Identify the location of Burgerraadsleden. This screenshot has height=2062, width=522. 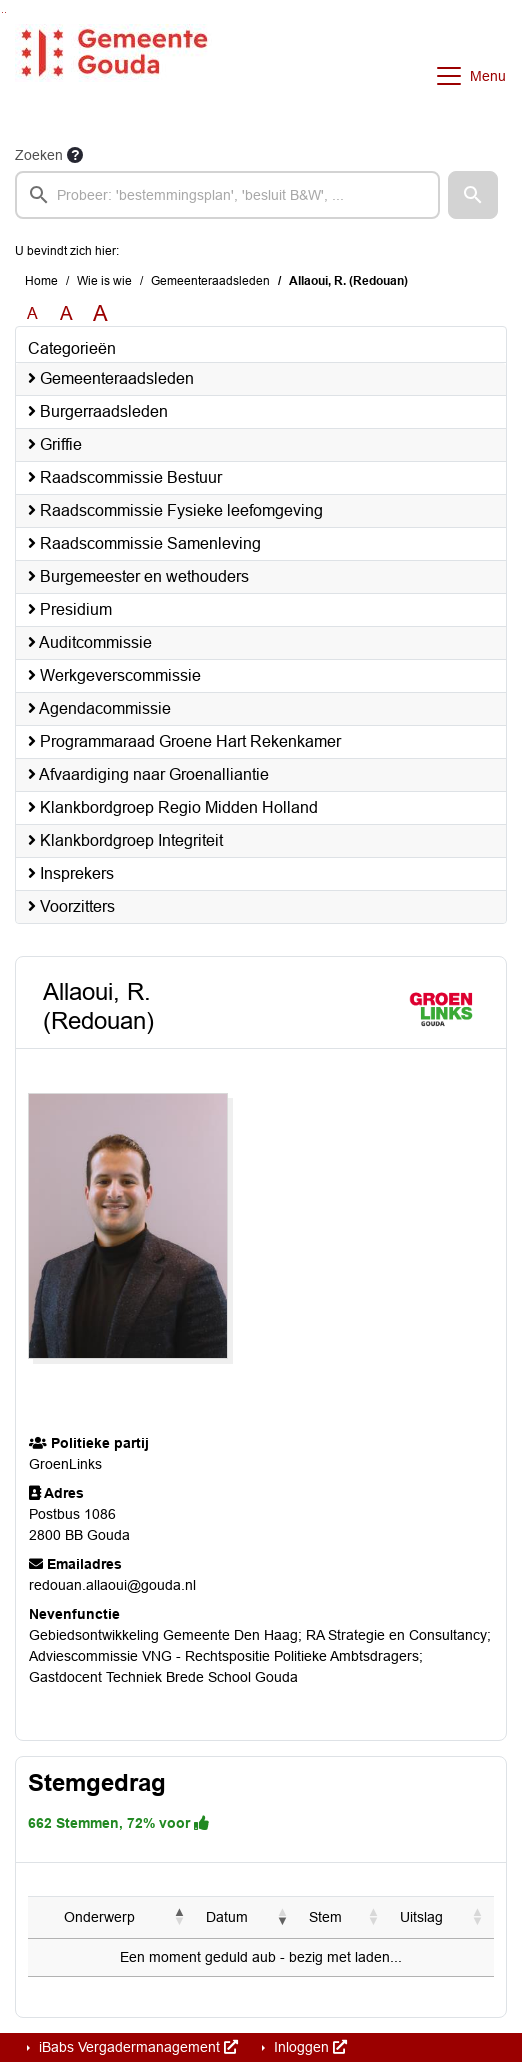
(98, 411).